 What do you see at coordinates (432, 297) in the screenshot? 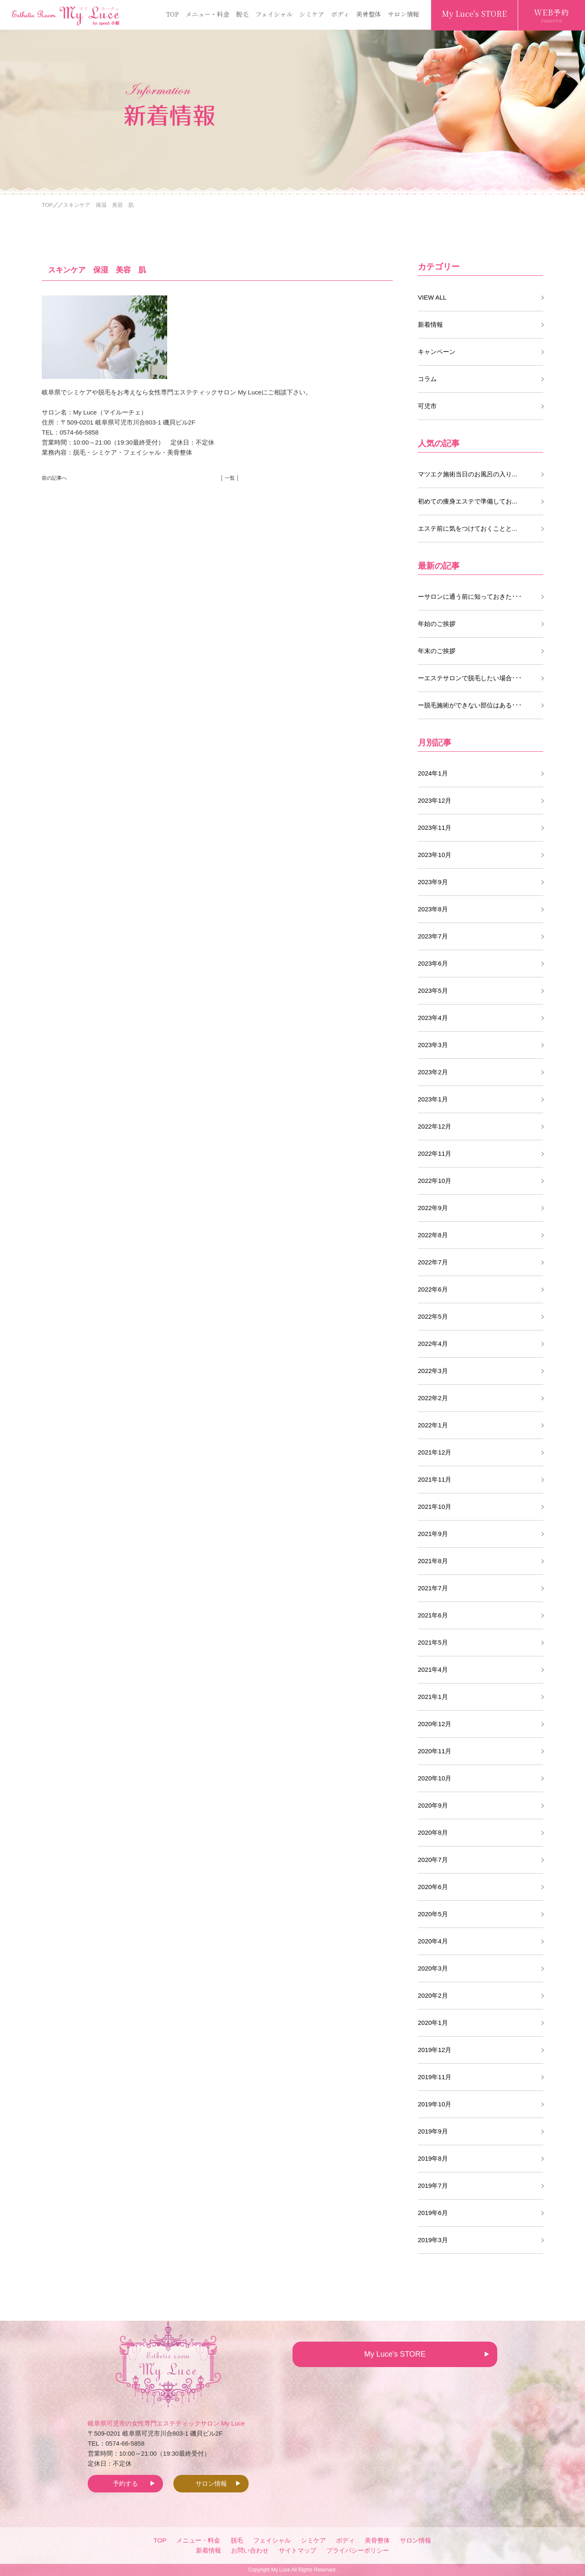
I see `VIEW ALL` at bounding box center [432, 297].